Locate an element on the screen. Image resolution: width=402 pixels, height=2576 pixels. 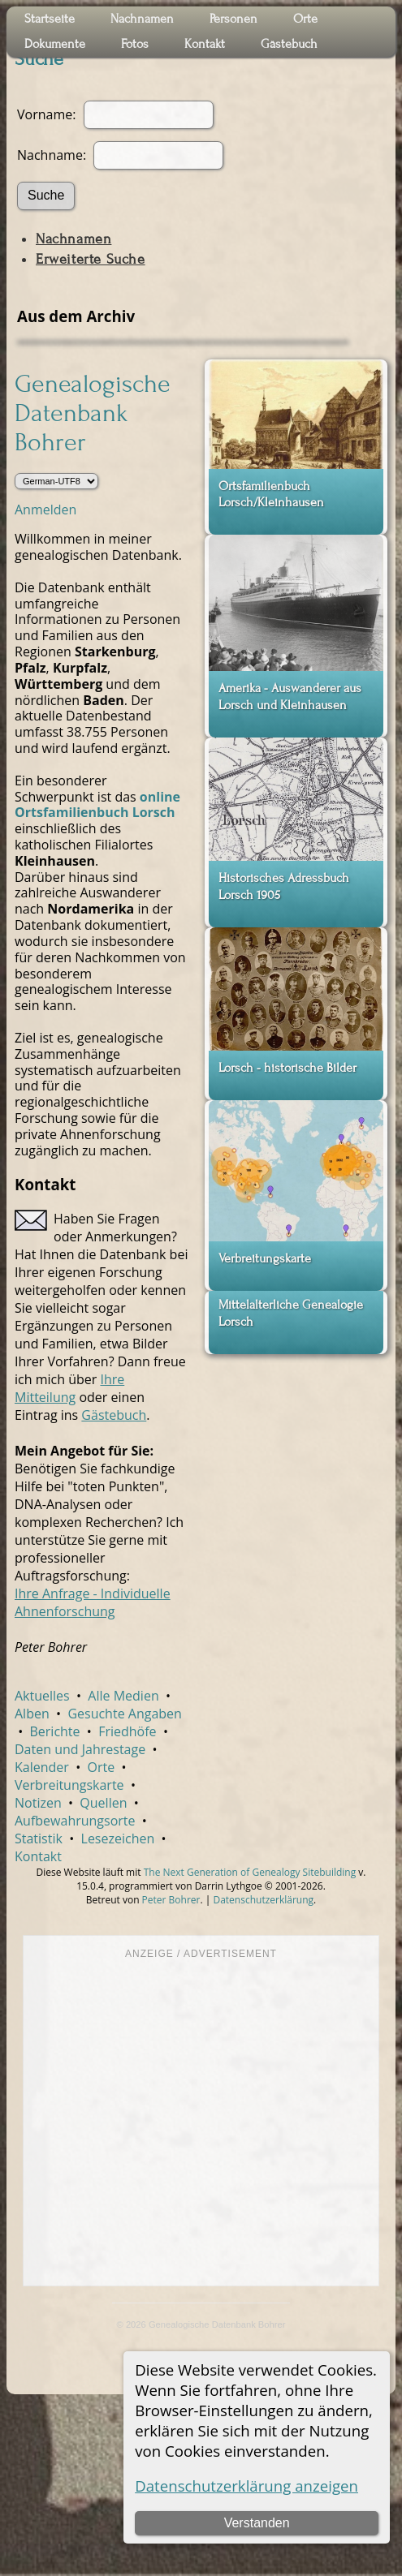
Friedhöfe is located at coordinates (127, 1731).